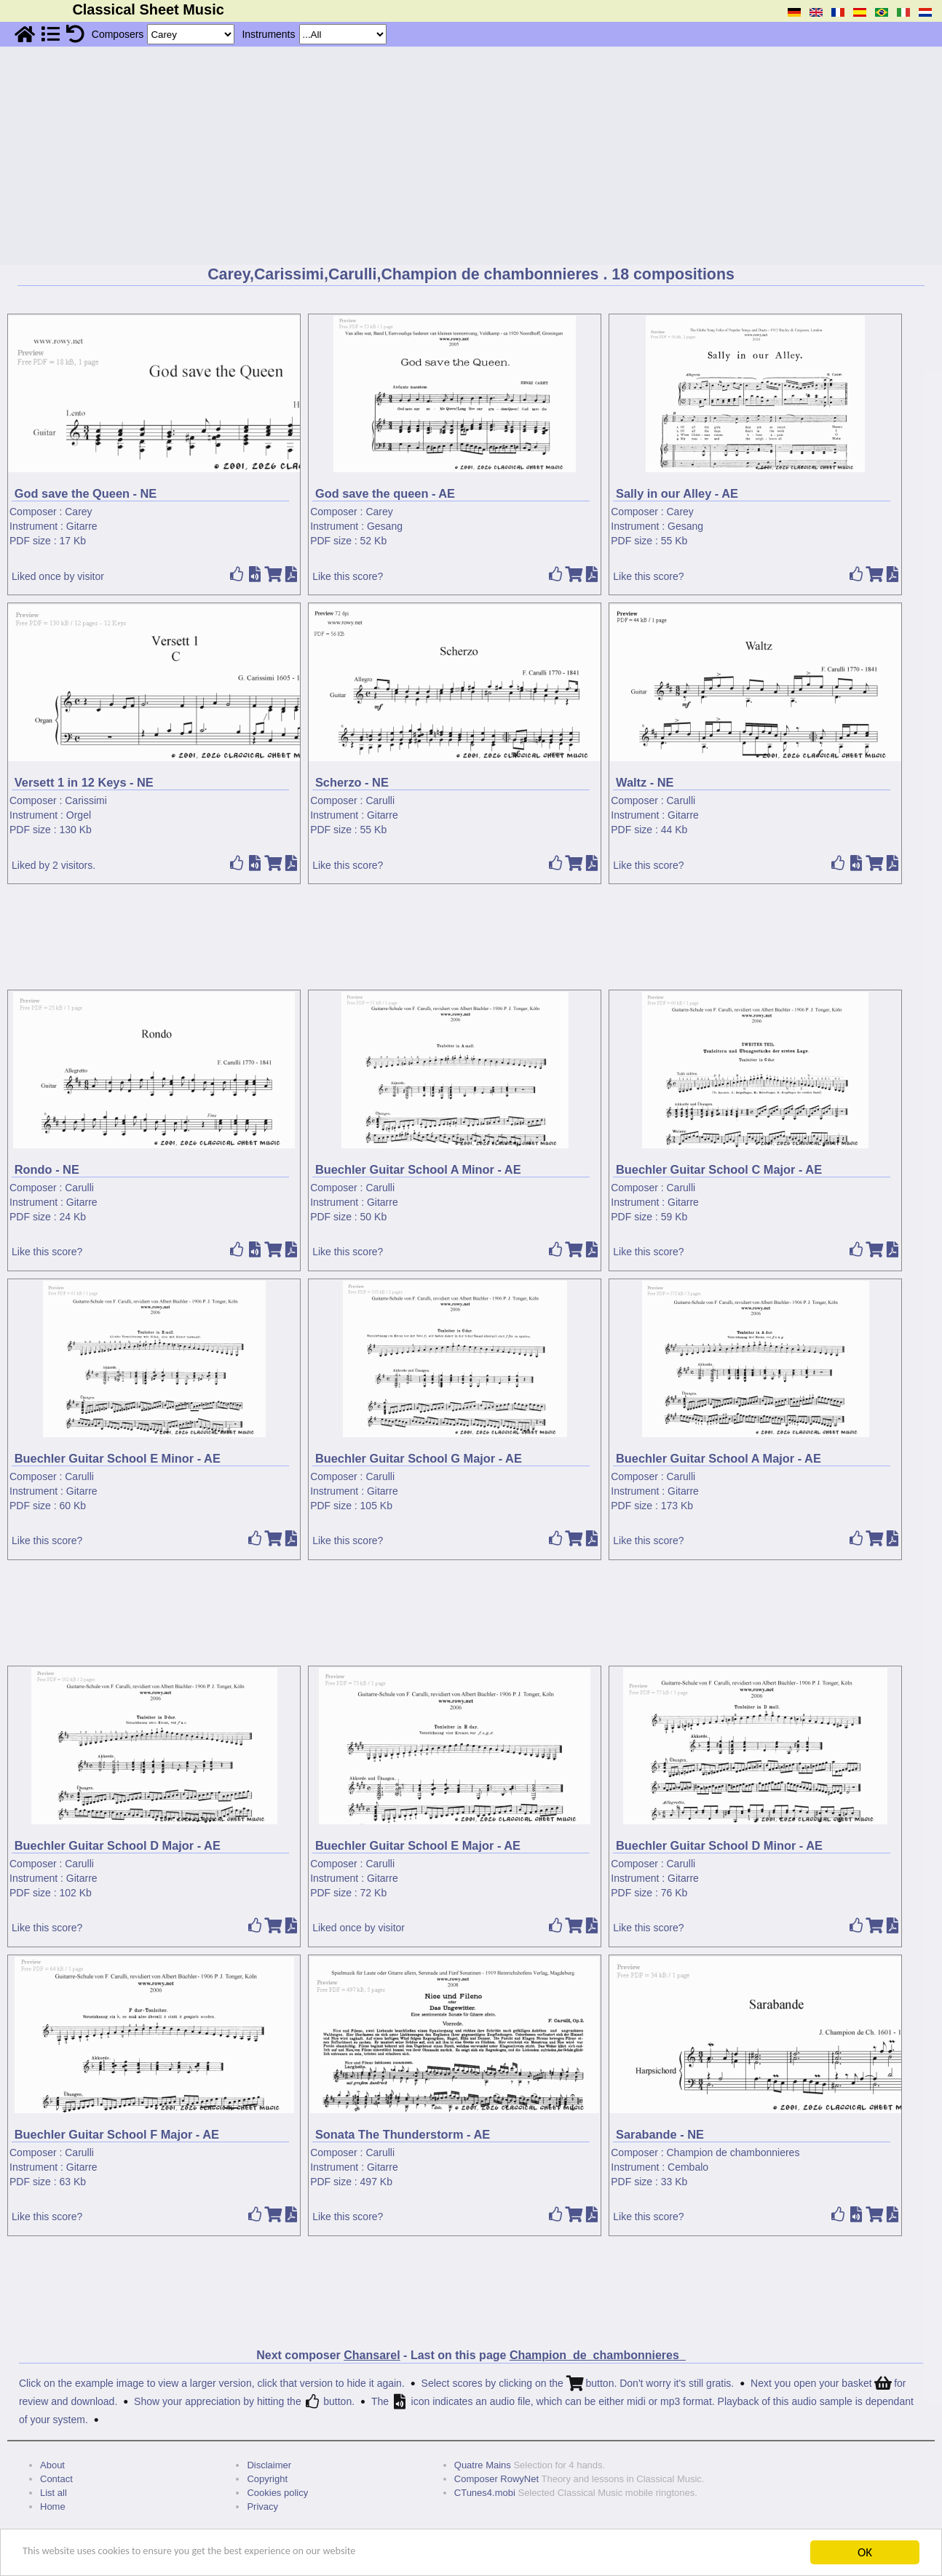 This screenshot has height=2576, width=942. Describe the element at coordinates (496, 2478) in the screenshot. I see `Composer RowyNet` at that location.